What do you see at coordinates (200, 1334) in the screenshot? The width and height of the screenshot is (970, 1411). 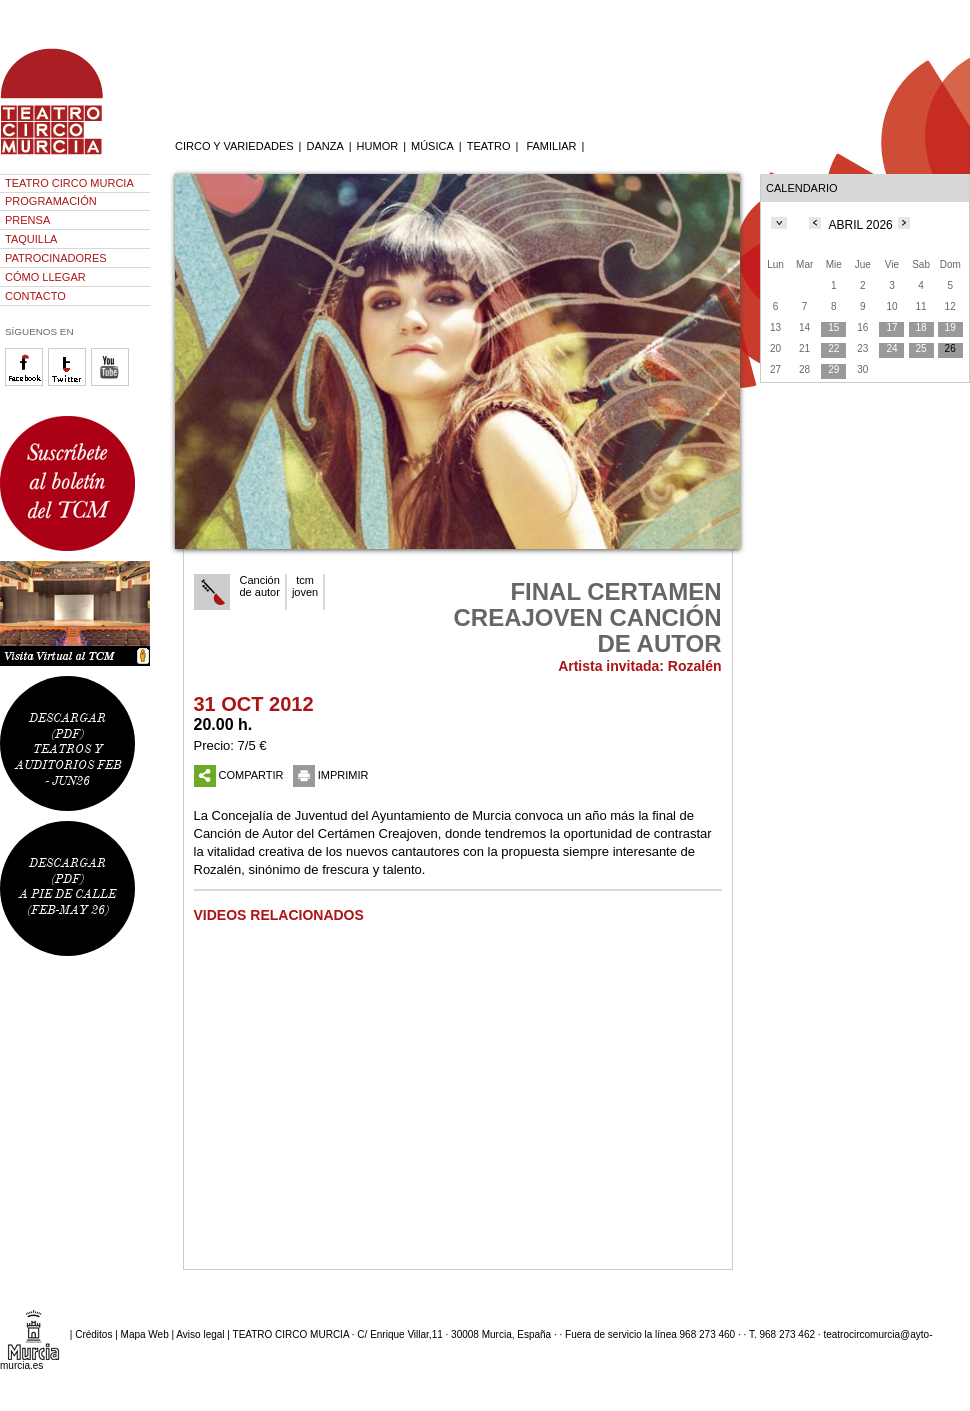 I see `Aviso legal` at bounding box center [200, 1334].